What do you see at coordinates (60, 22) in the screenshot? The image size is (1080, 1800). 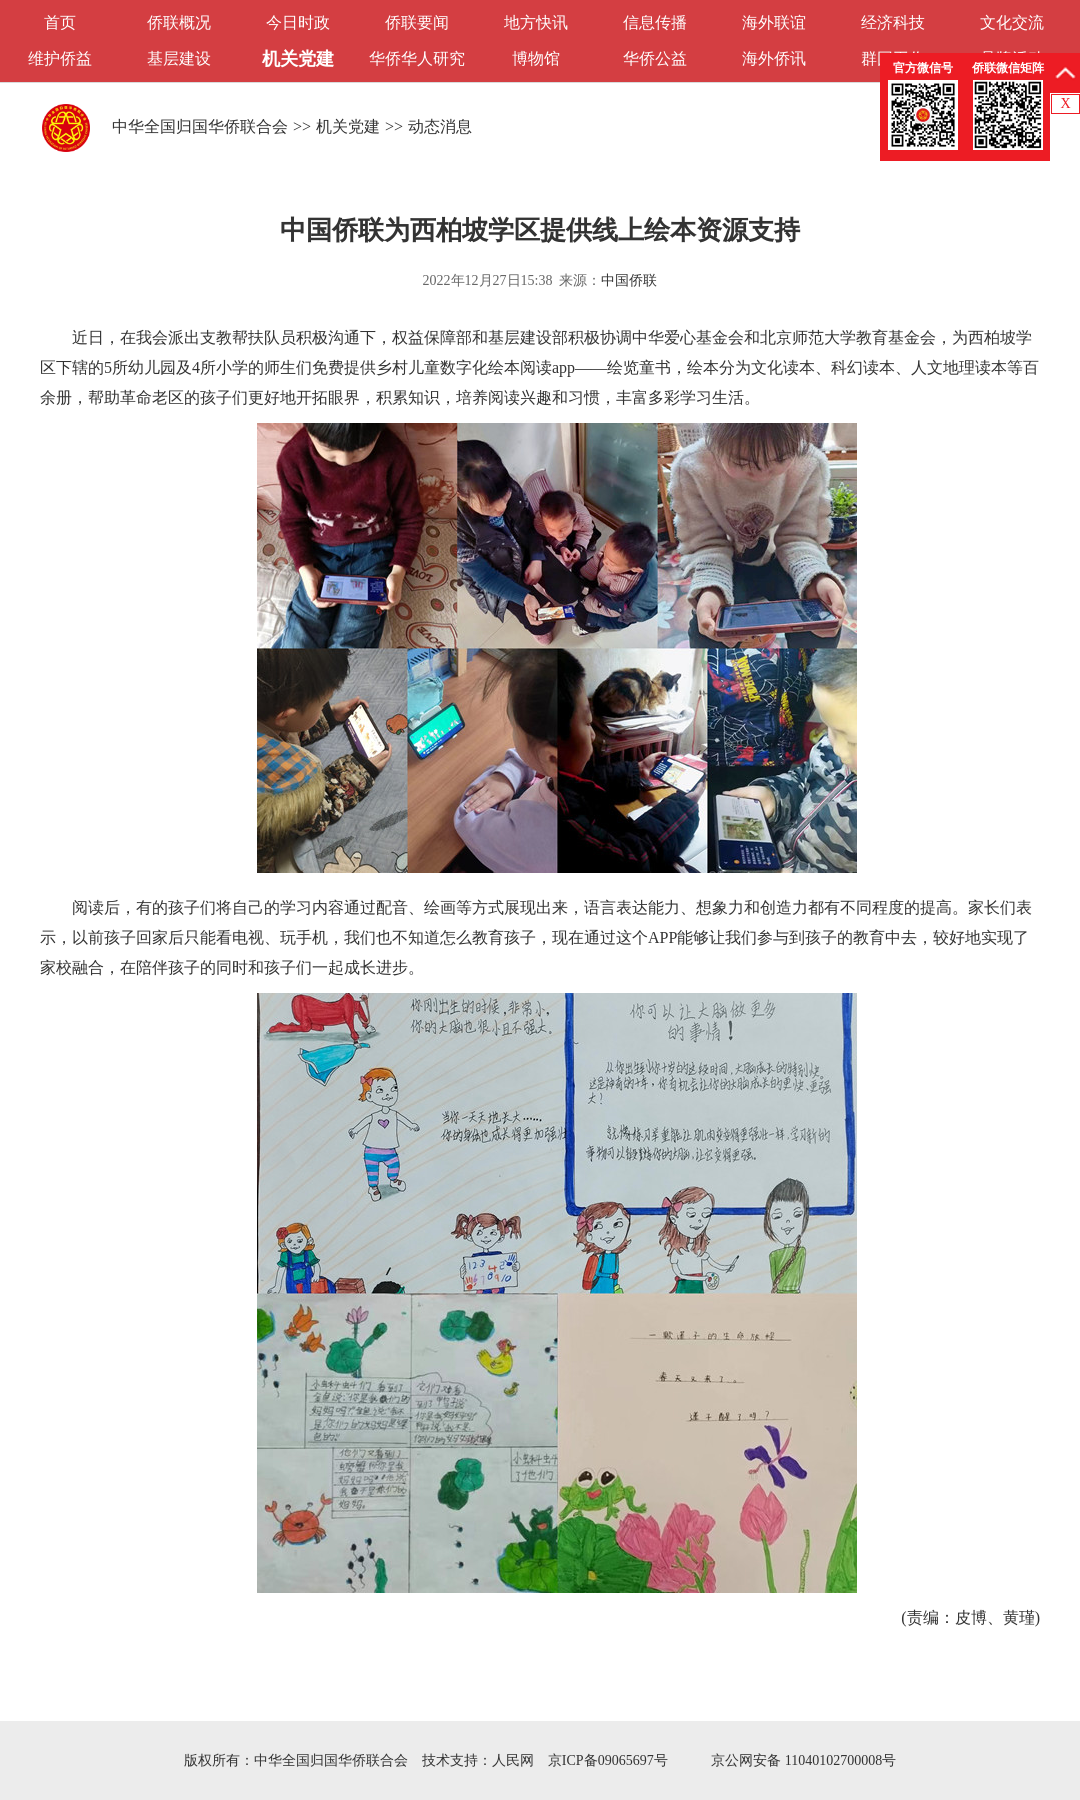 I see `首页` at bounding box center [60, 22].